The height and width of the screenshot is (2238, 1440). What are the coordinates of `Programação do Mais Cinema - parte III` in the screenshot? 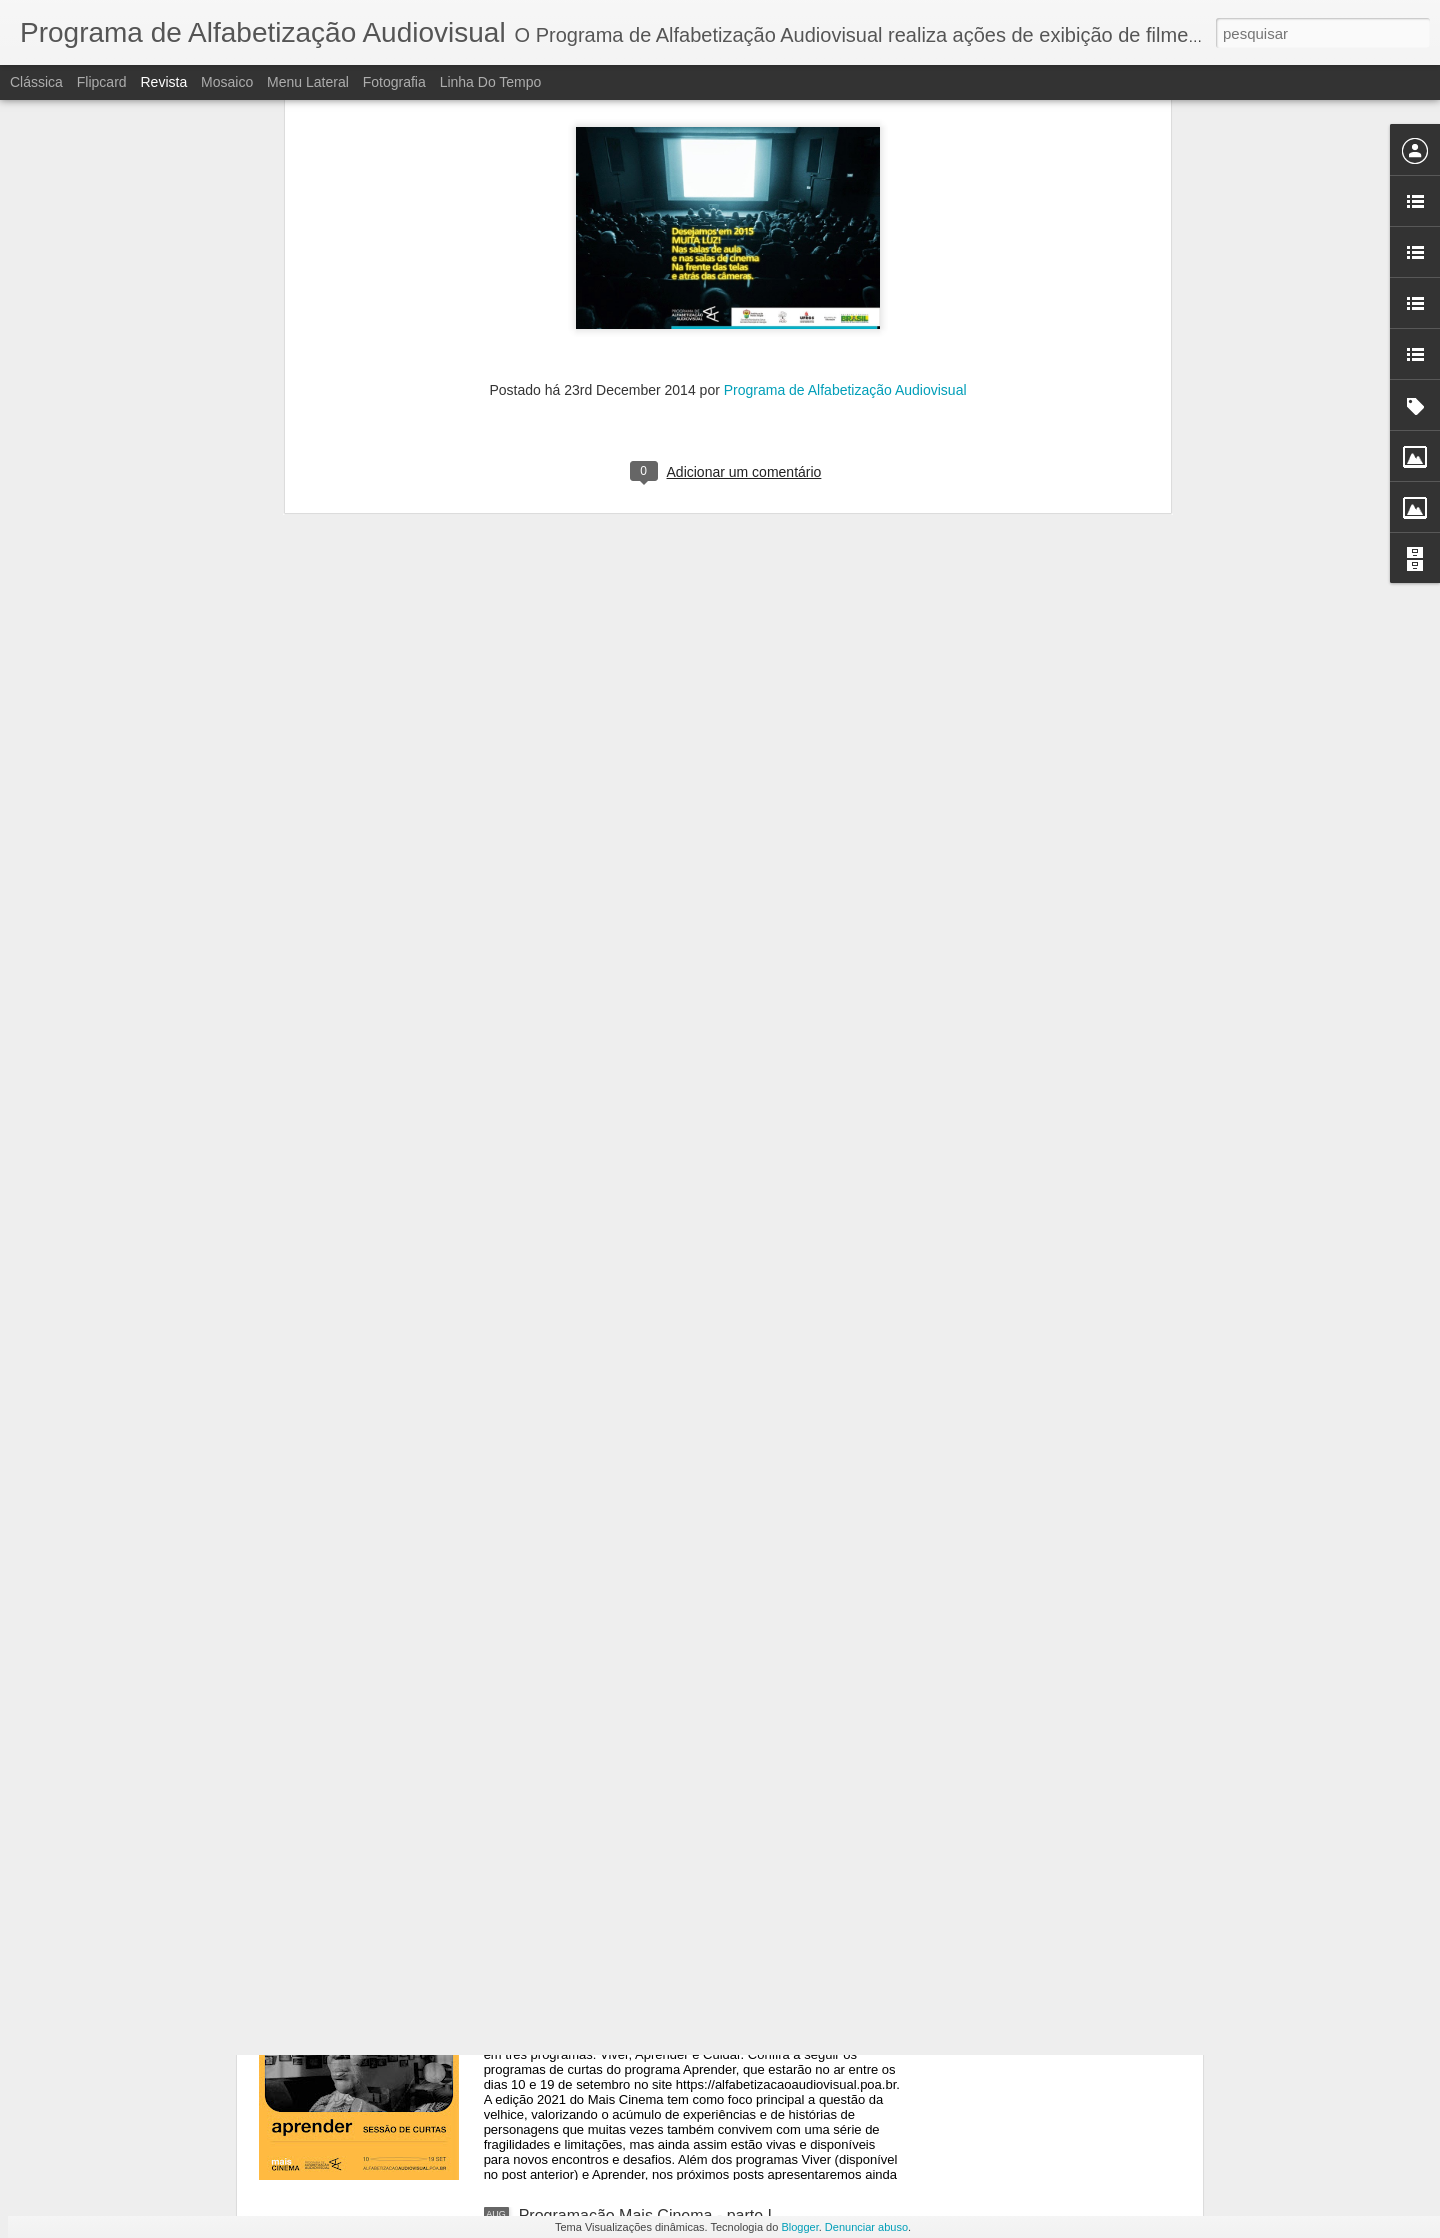 It's located at (661, 1761).